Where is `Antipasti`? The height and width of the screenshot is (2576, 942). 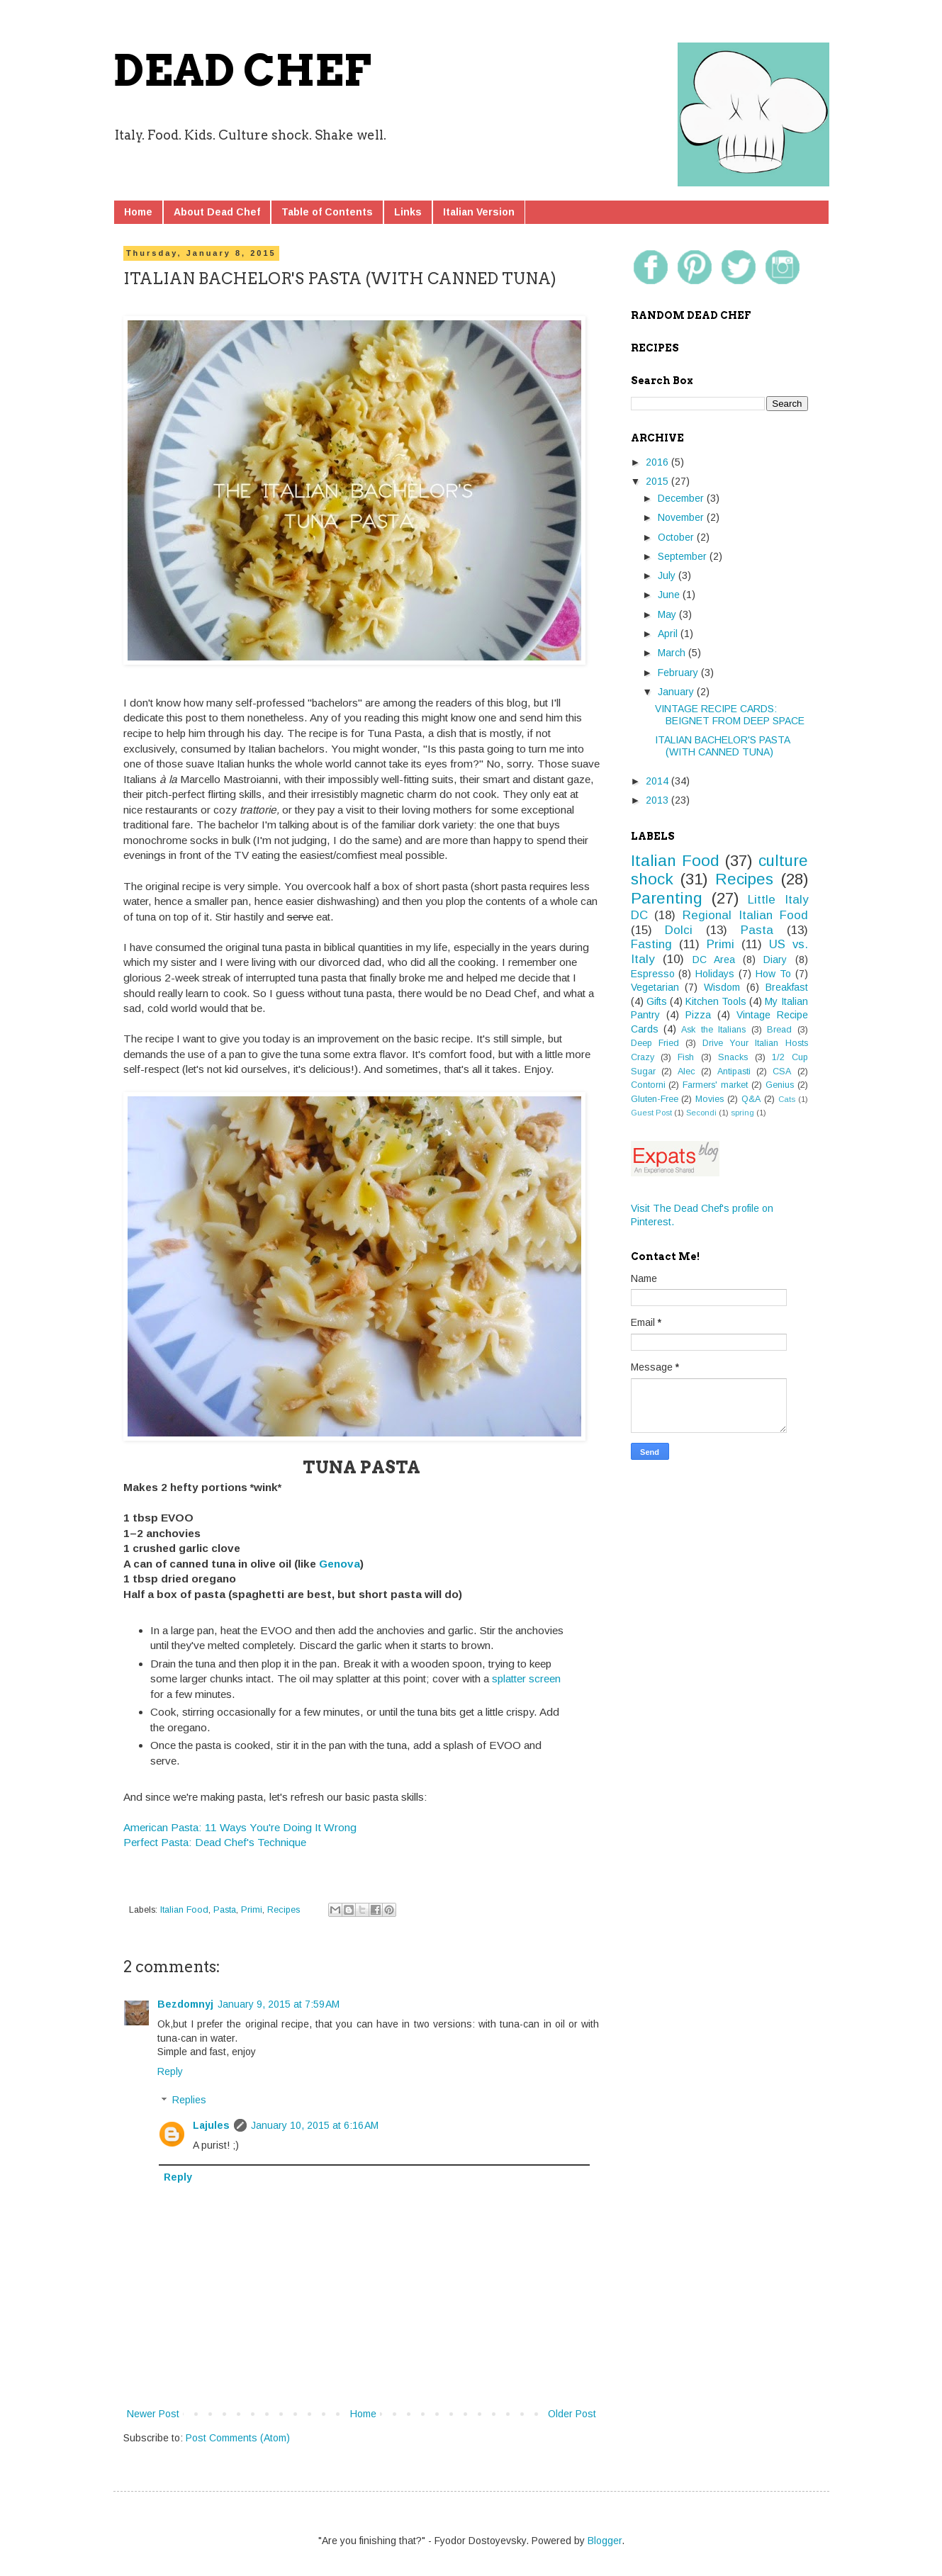 Antipasti is located at coordinates (734, 1071).